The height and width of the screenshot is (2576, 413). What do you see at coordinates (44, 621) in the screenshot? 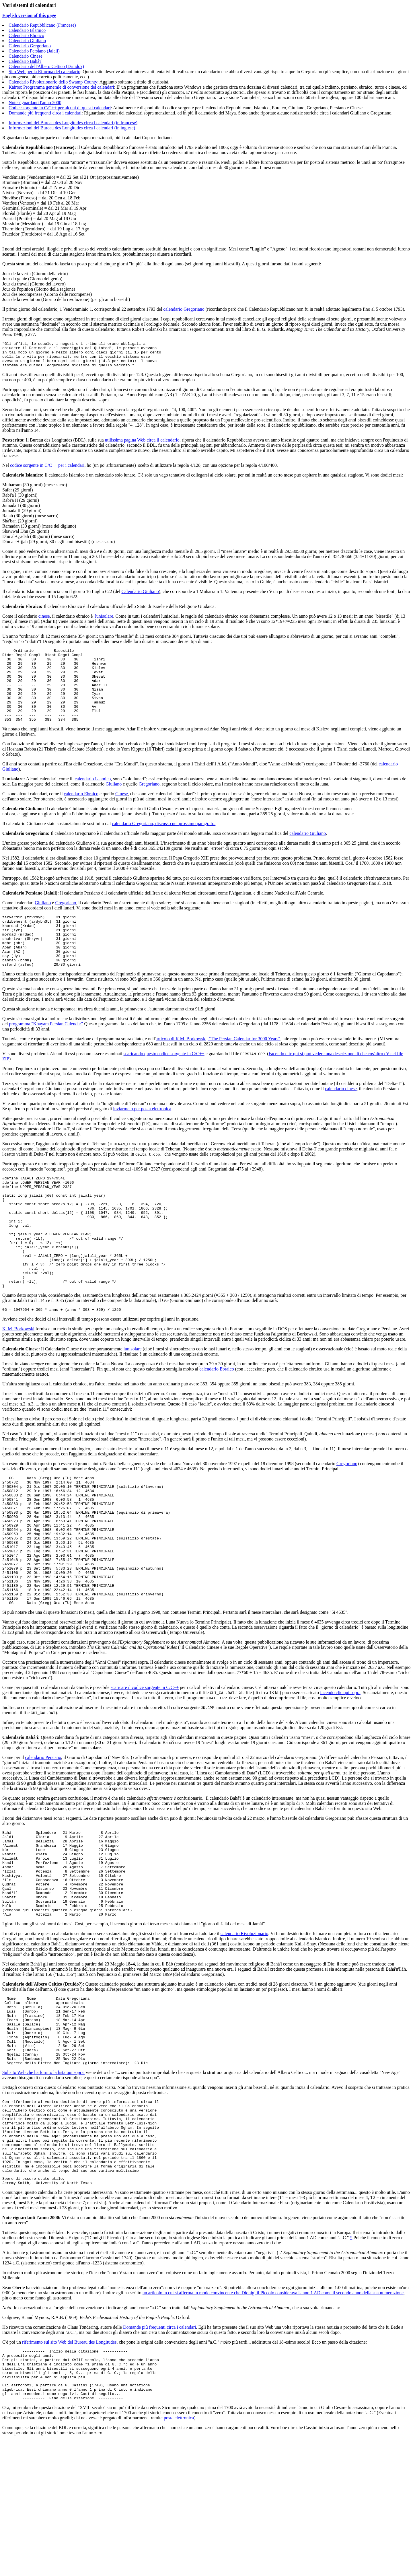
I see `cinese` at bounding box center [44, 621].